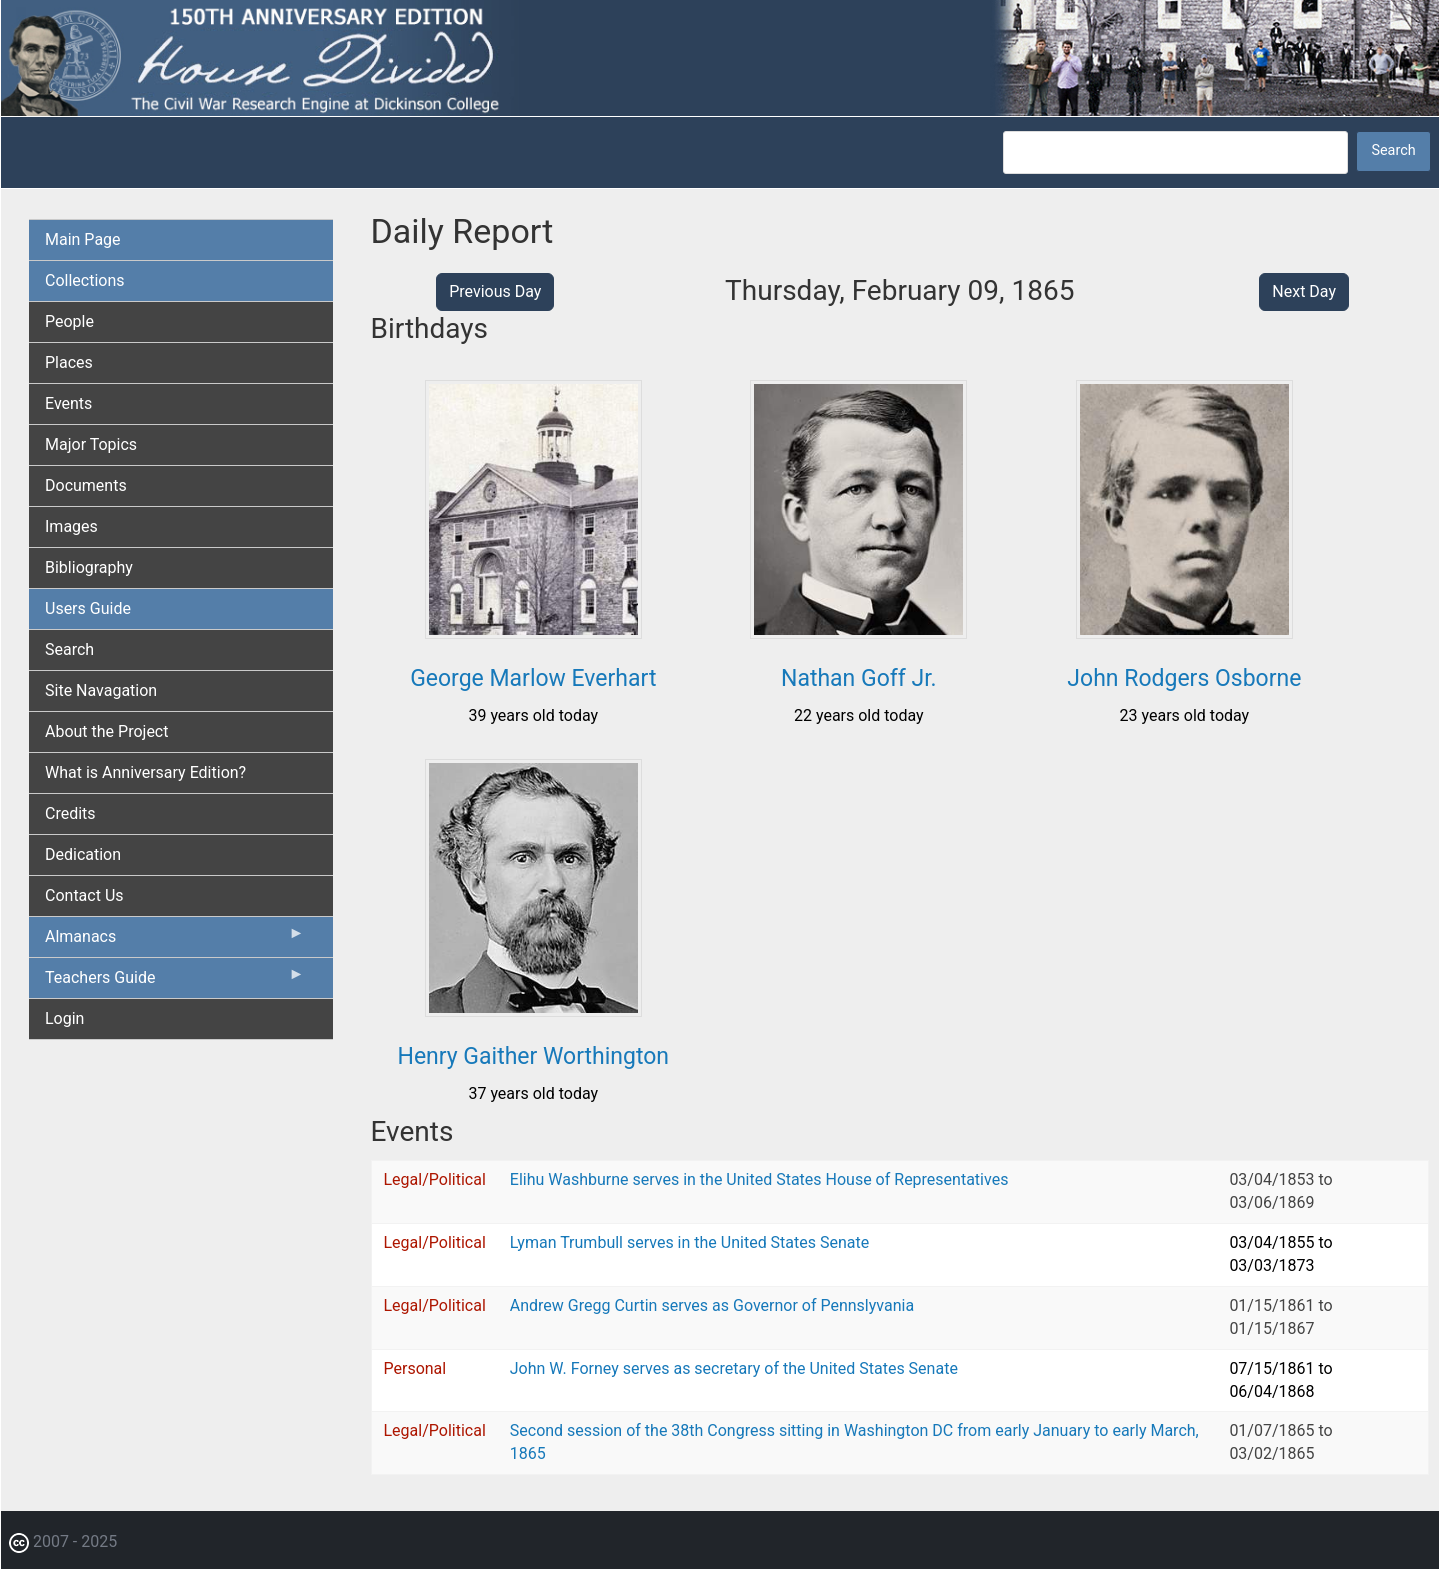  What do you see at coordinates (69, 321) in the screenshot?
I see `People [menuitem]` at bounding box center [69, 321].